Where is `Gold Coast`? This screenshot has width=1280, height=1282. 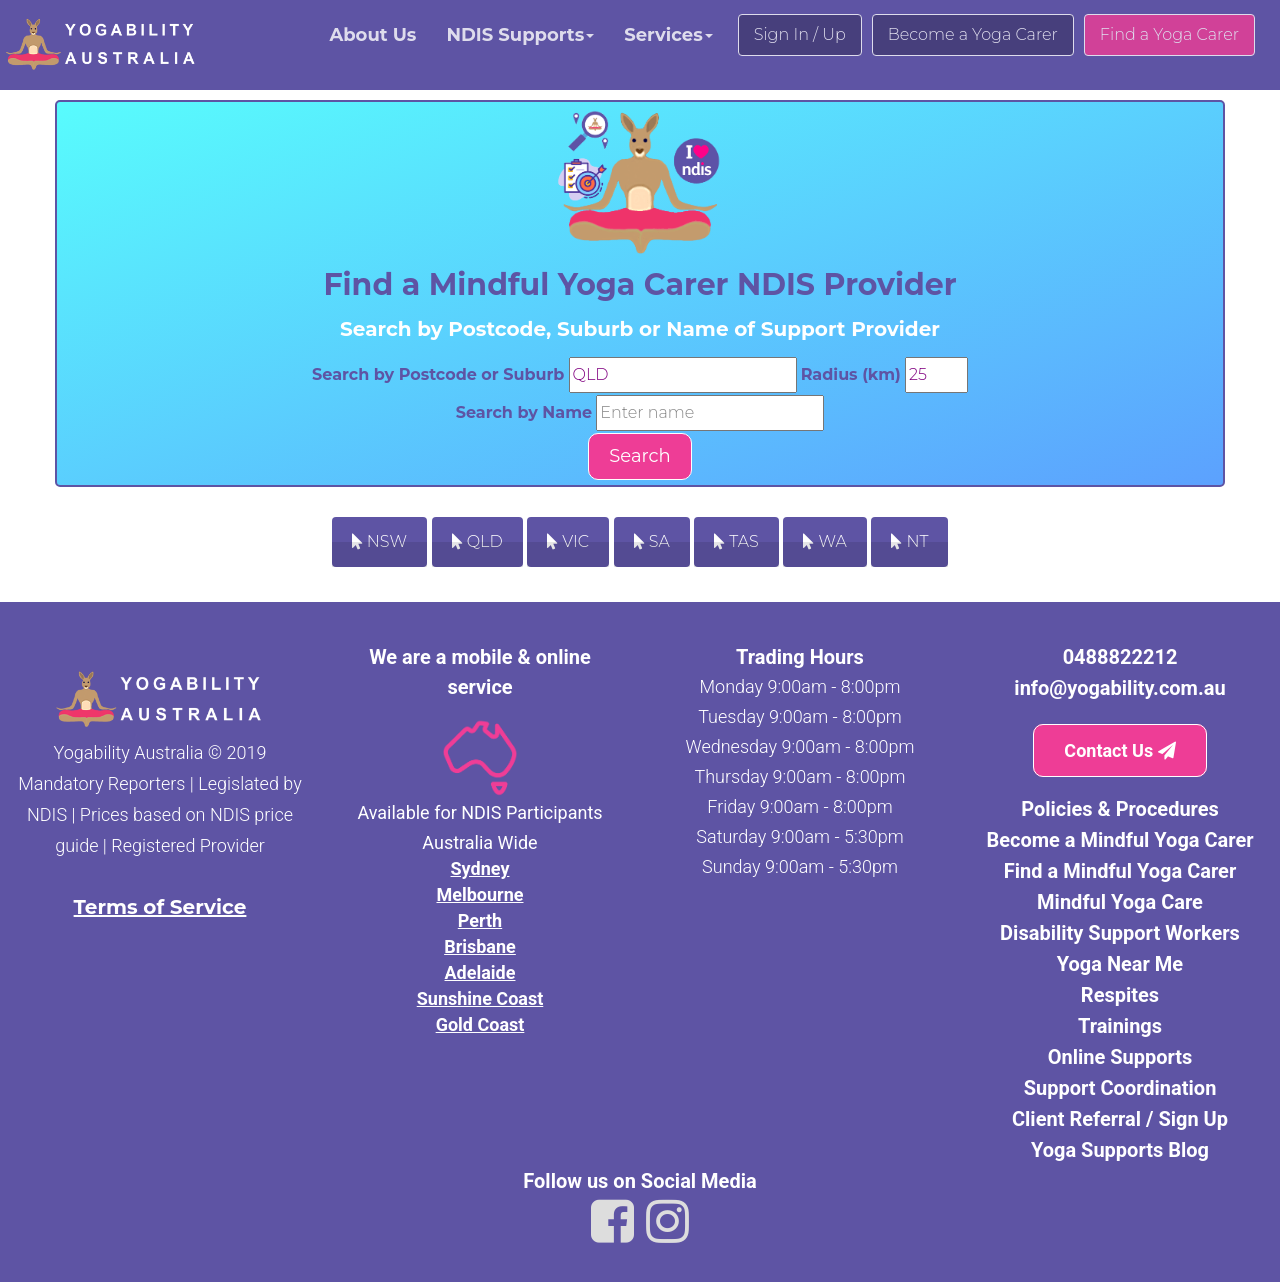 Gold Coast is located at coordinates (480, 1024).